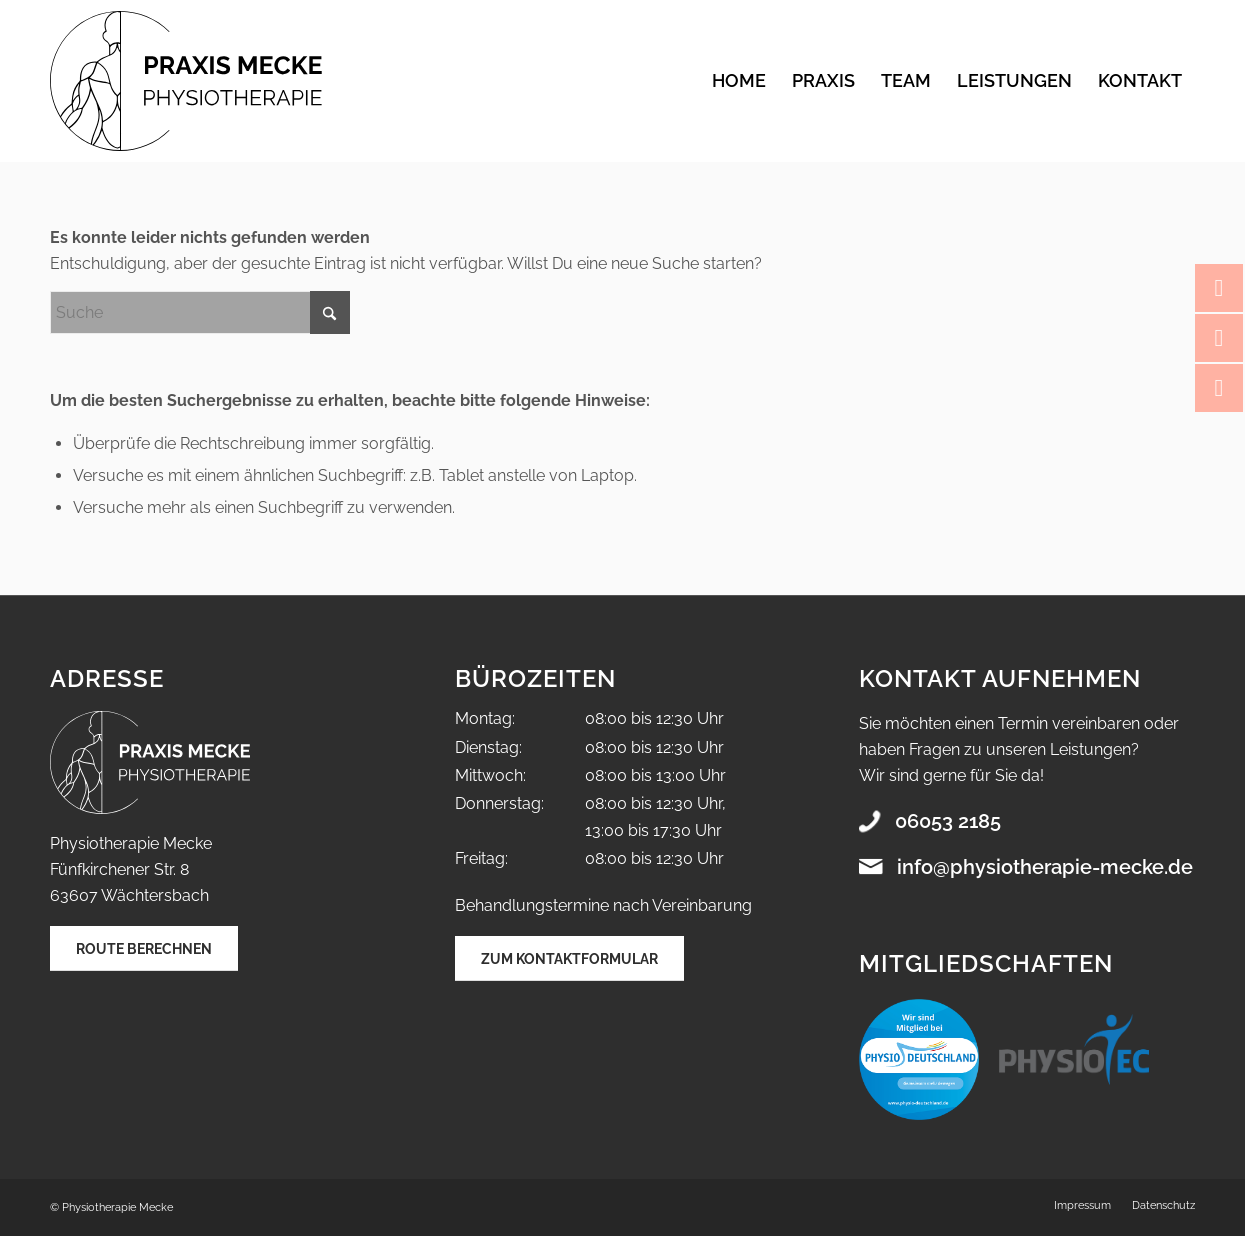 This screenshot has height=1236, width=1245. What do you see at coordinates (739, 81) in the screenshot?
I see `[menuitem]` at bounding box center [739, 81].